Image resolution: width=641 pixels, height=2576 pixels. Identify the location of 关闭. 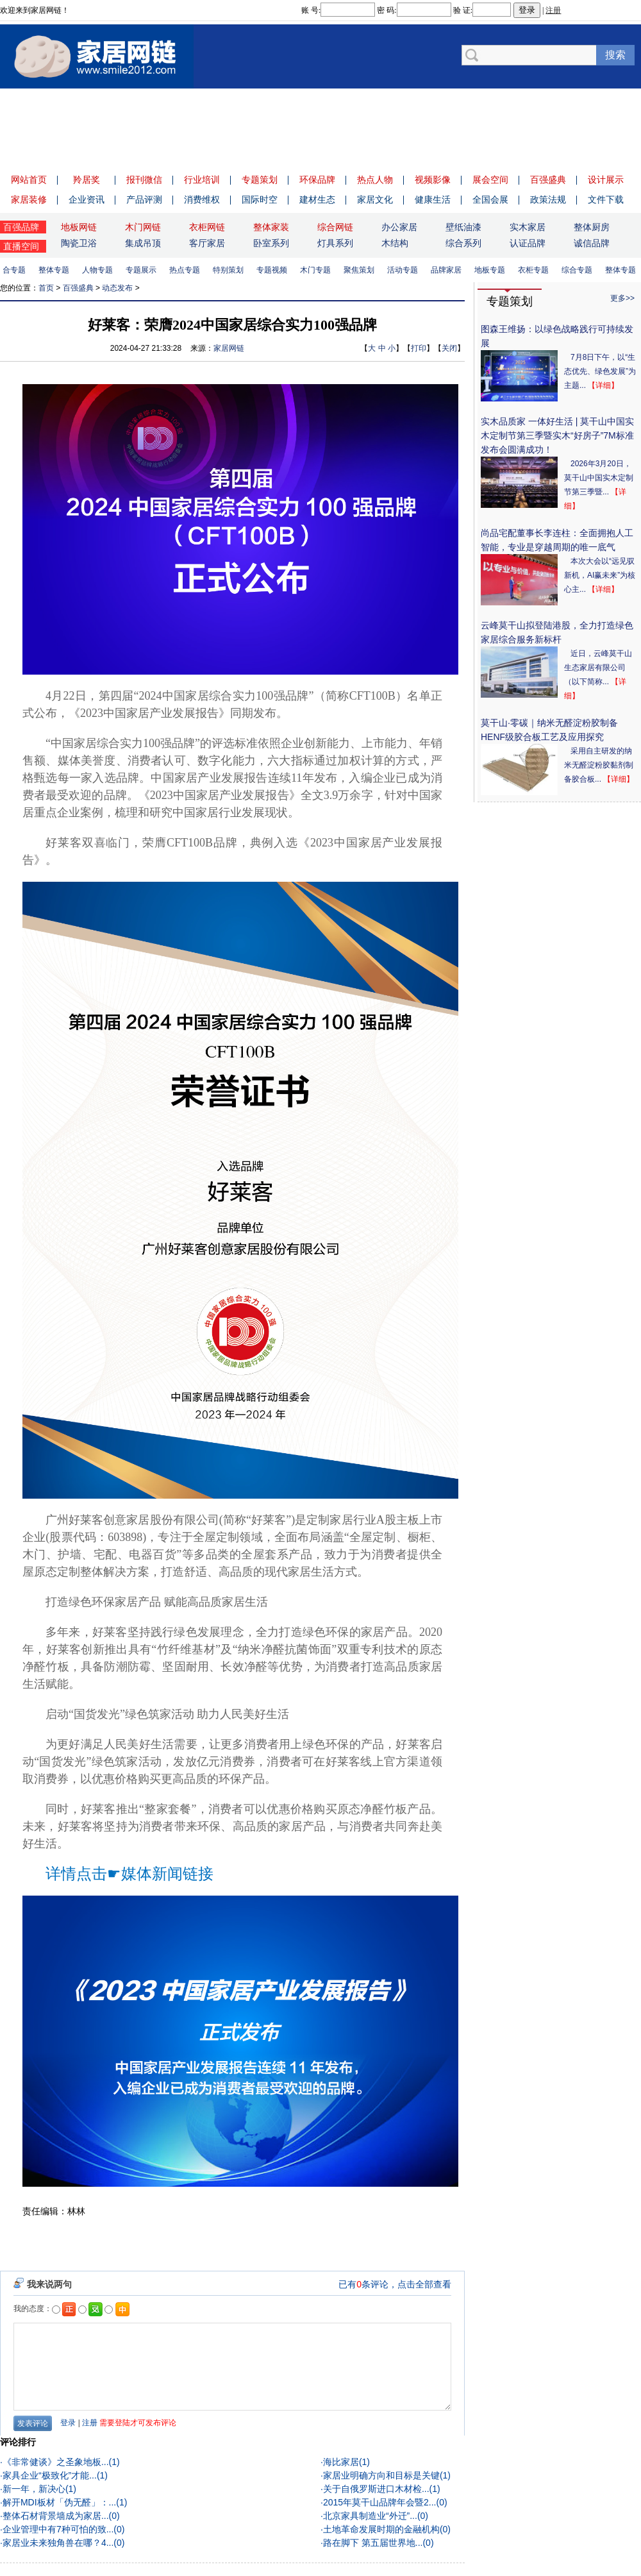
(449, 348).